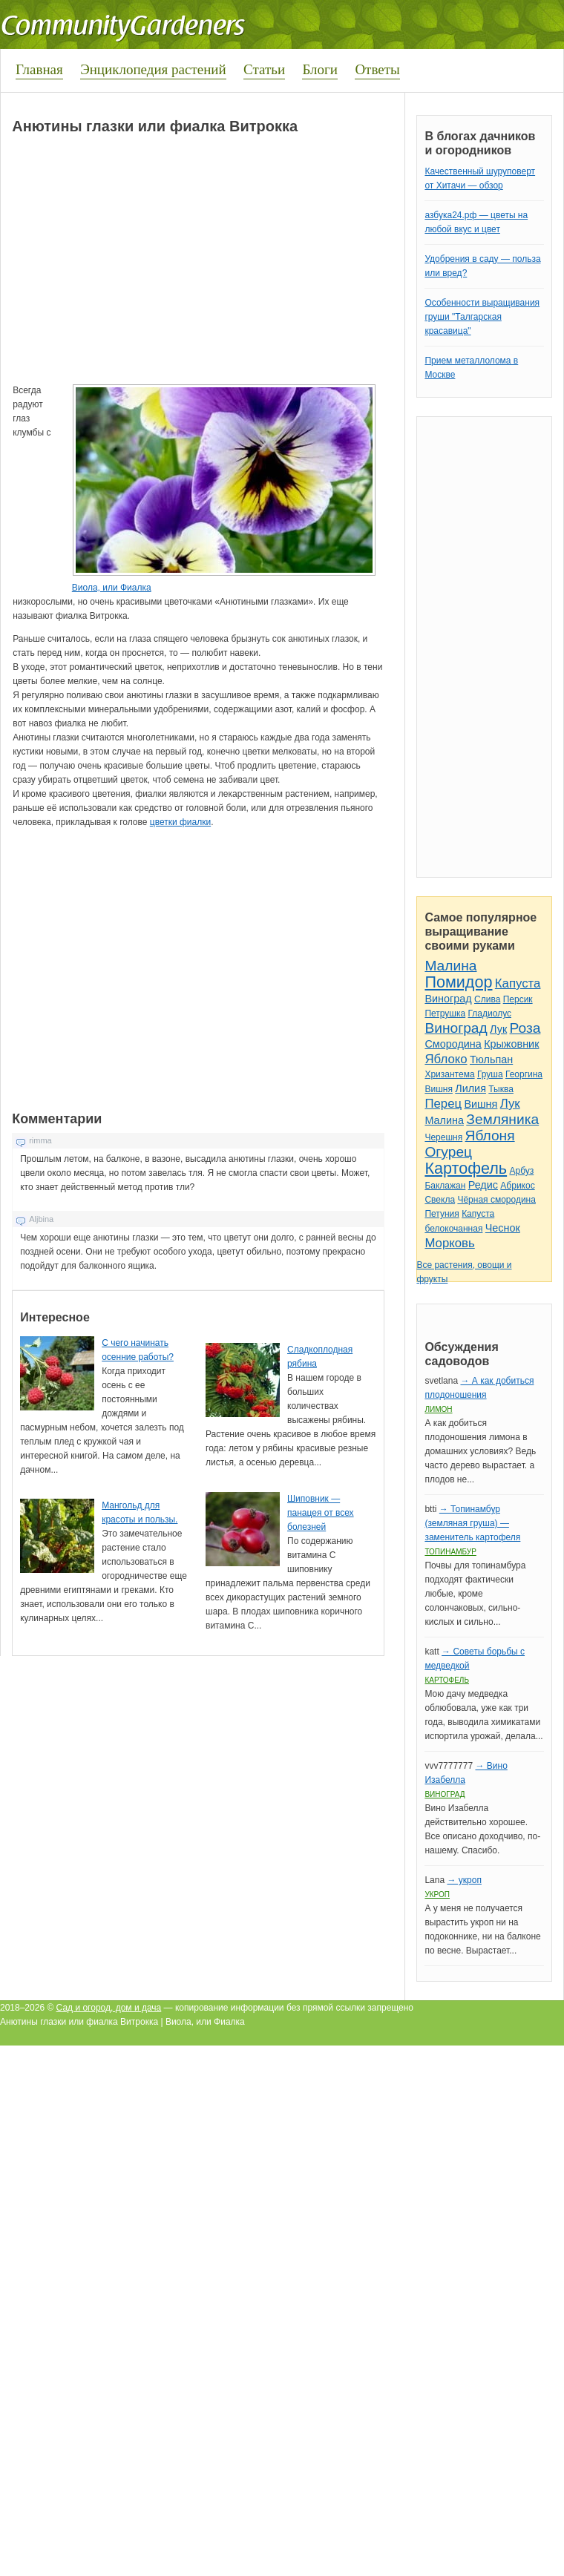 The image size is (564, 2576). What do you see at coordinates (444, 1185) in the screenshot?
I see `Баклажан` at bounding box center [444, 1185].